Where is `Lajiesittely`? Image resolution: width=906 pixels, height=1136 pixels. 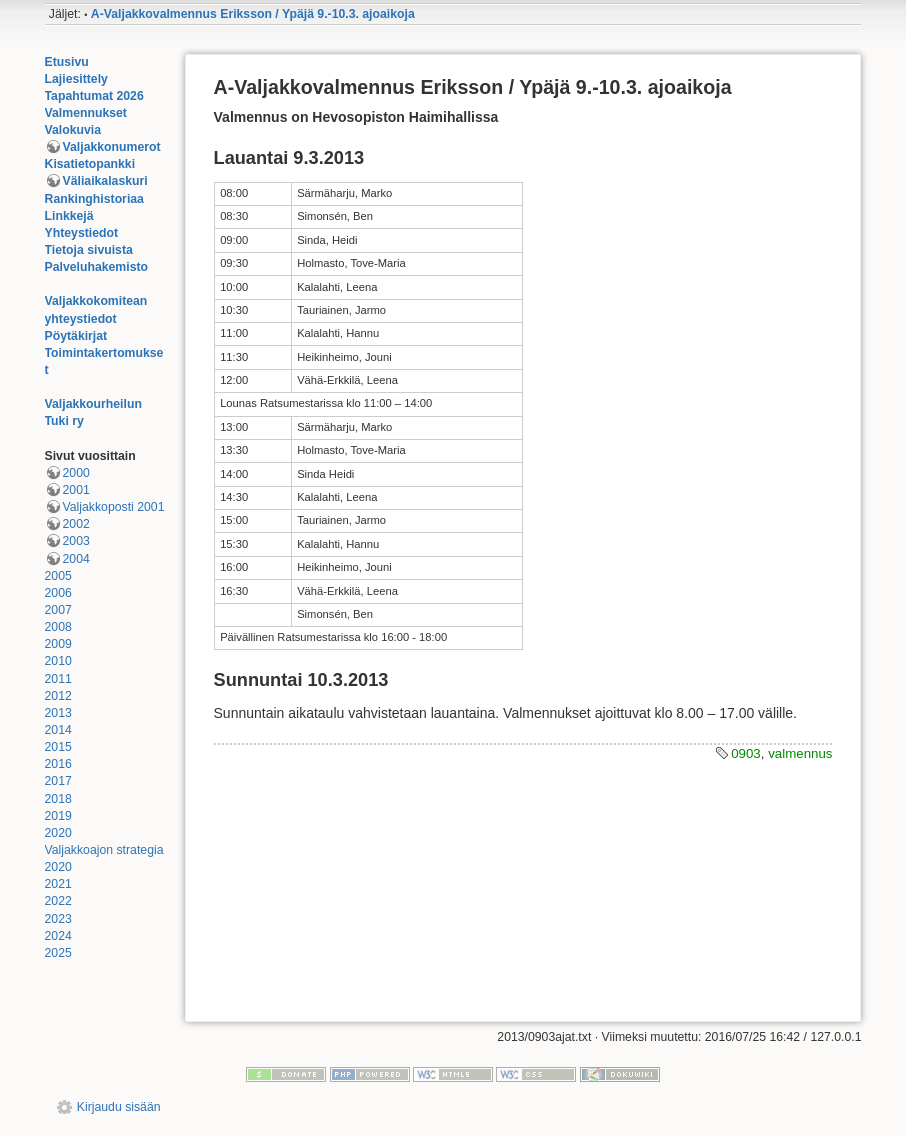 Lajiesittely is located at coordinates (76, 79).